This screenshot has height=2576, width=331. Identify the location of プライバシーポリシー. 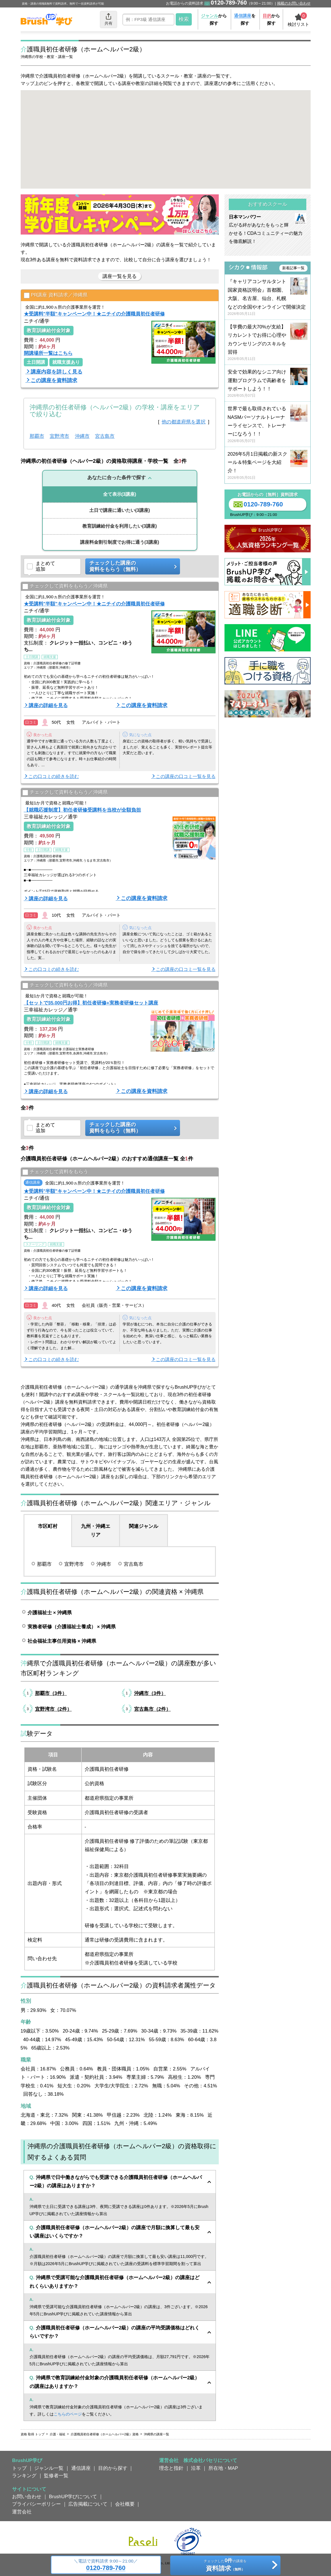
(36, 2510).